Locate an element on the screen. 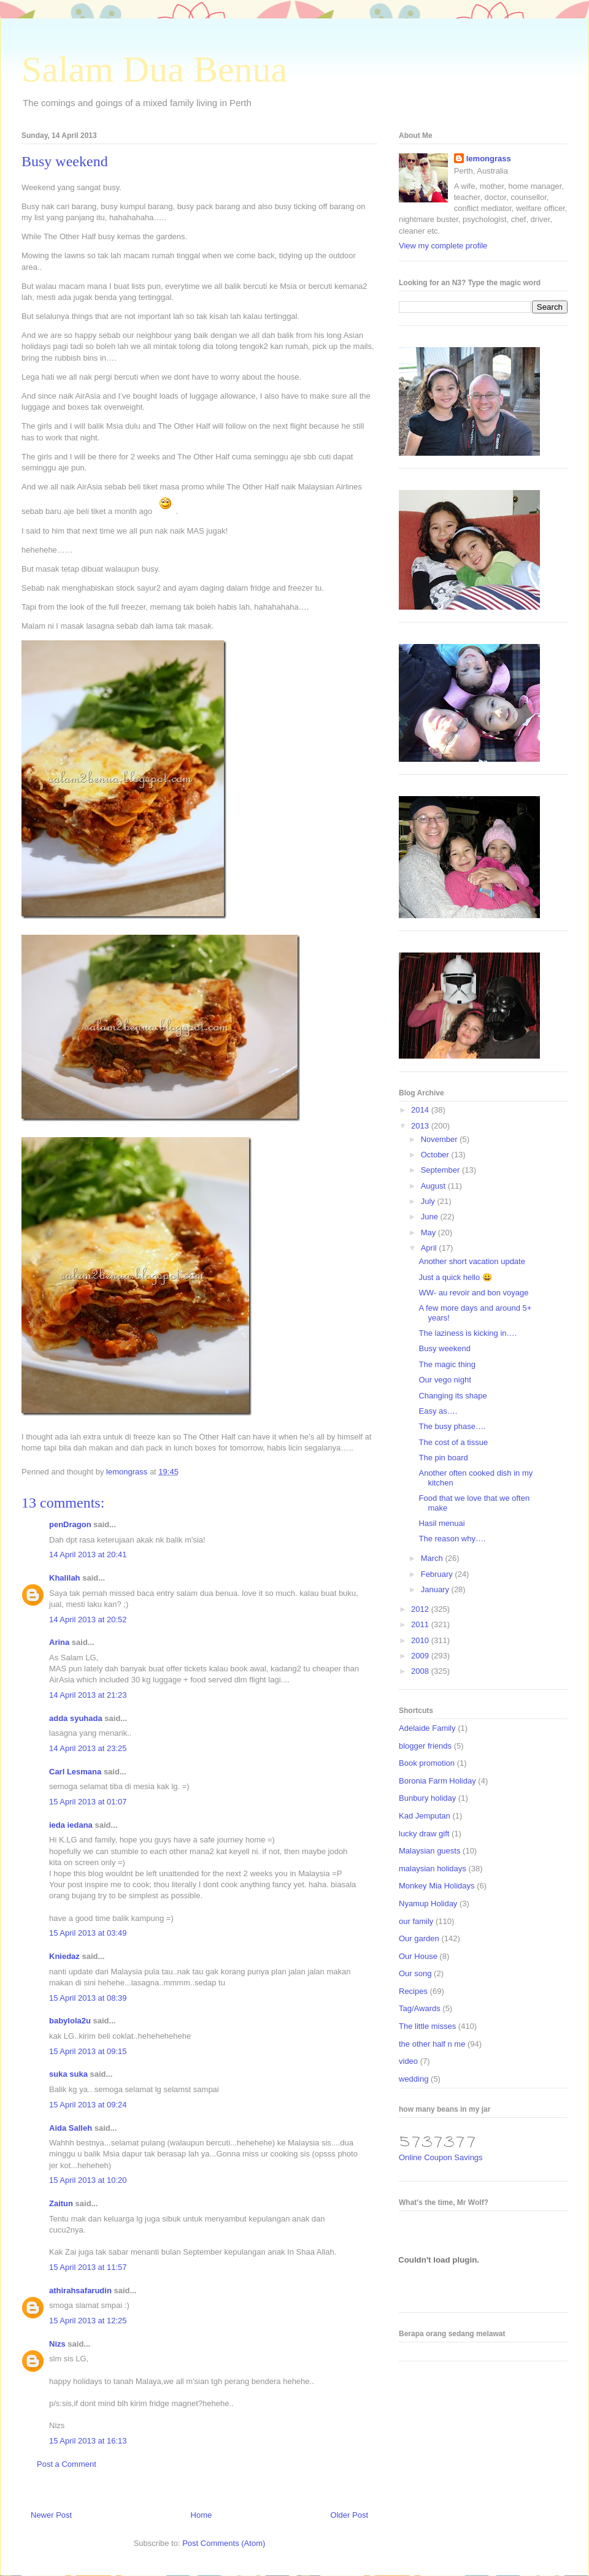 This screenshot has width=589, height=2576. July is located at coordinates (429, 1201).